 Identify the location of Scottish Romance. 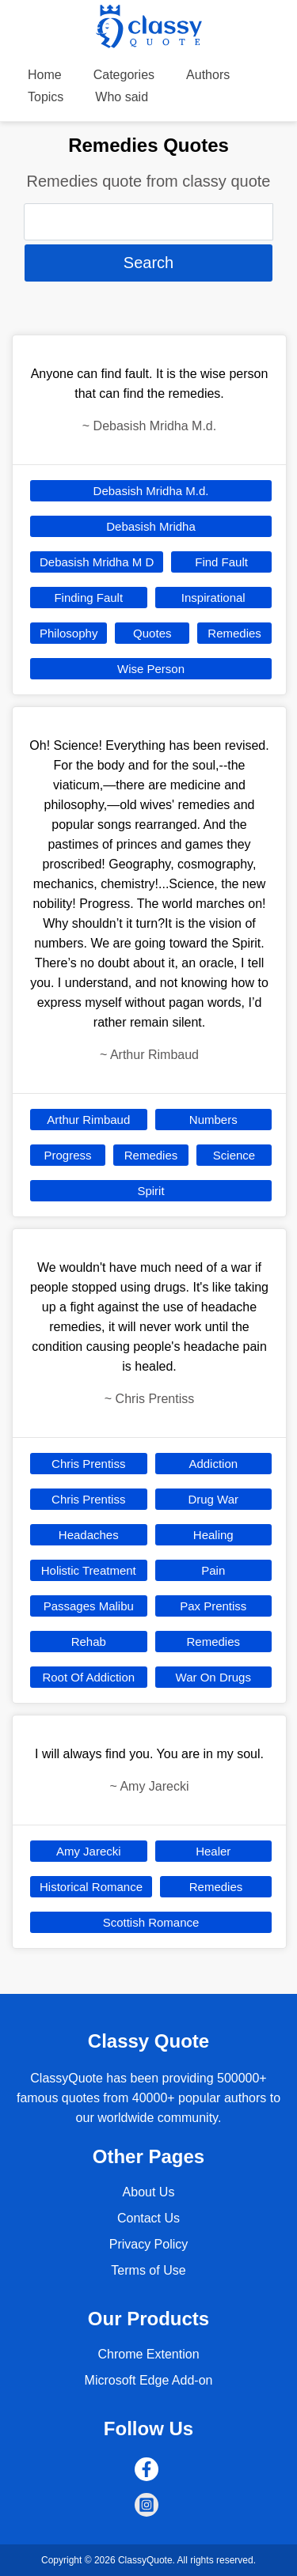
(151, 1922).